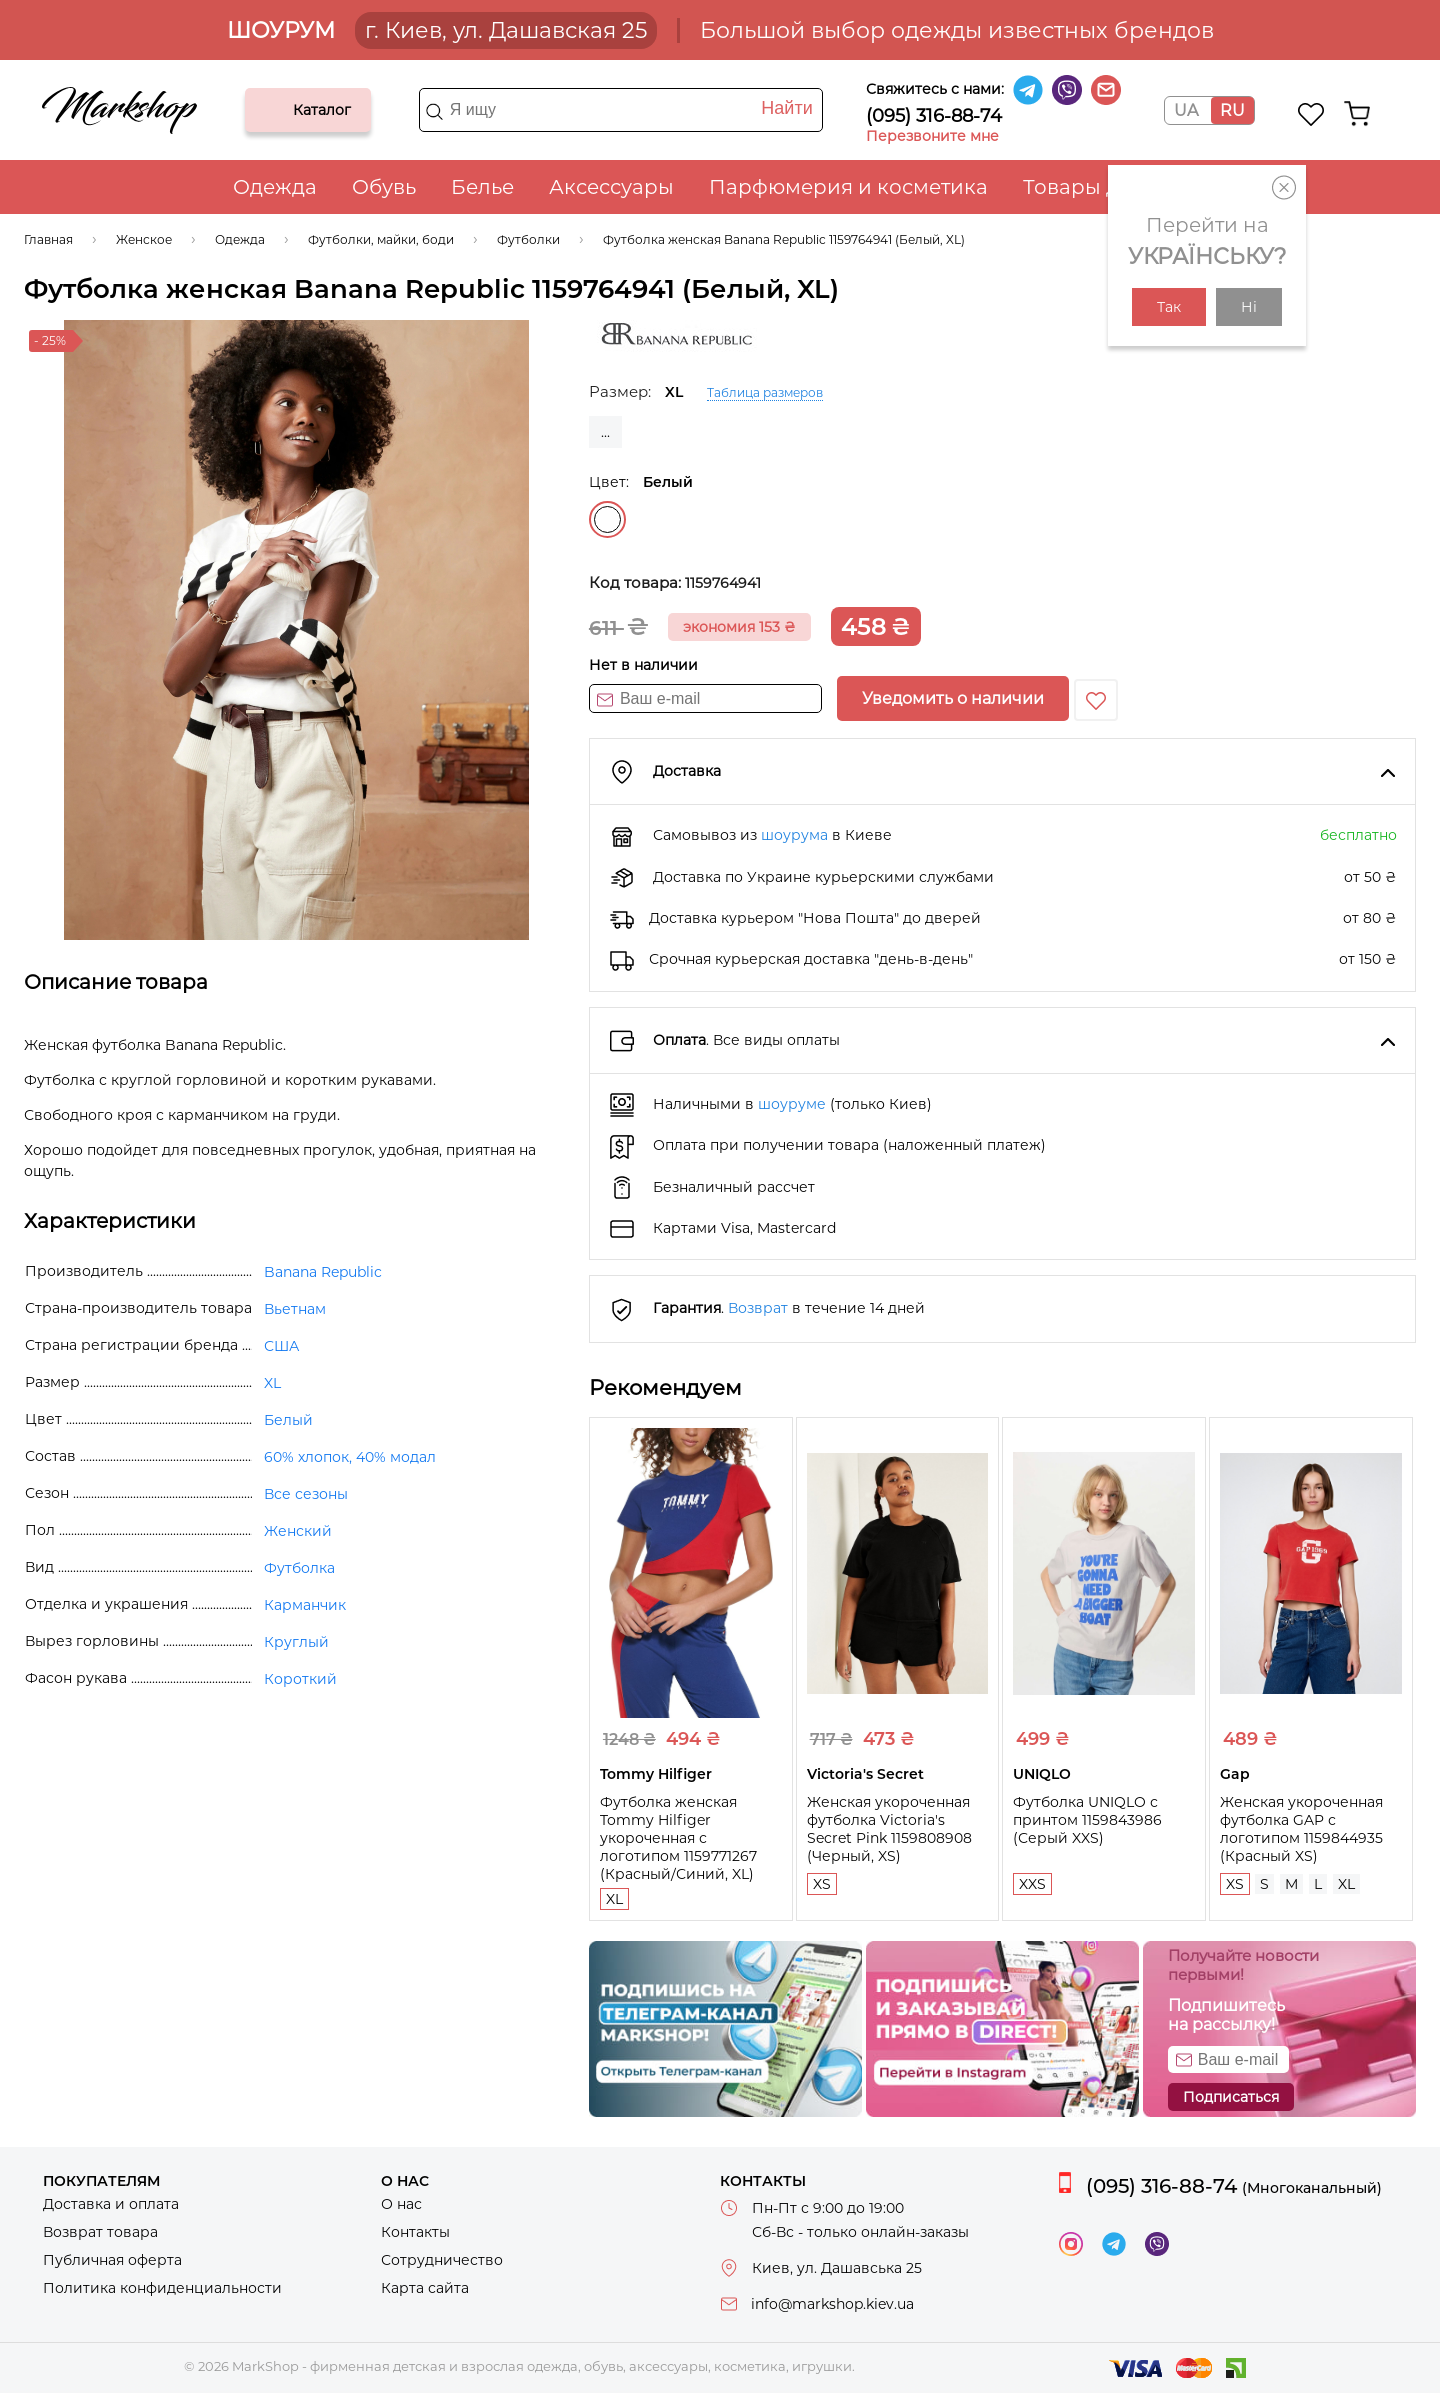 This screenshot has width=1440, height=2393. Describe the element at coordinates (1301, 1829) in the screenshot. I see `Женская укороченная футболка GAP с логотипом 1159844935 (Красный XS)` at that location.